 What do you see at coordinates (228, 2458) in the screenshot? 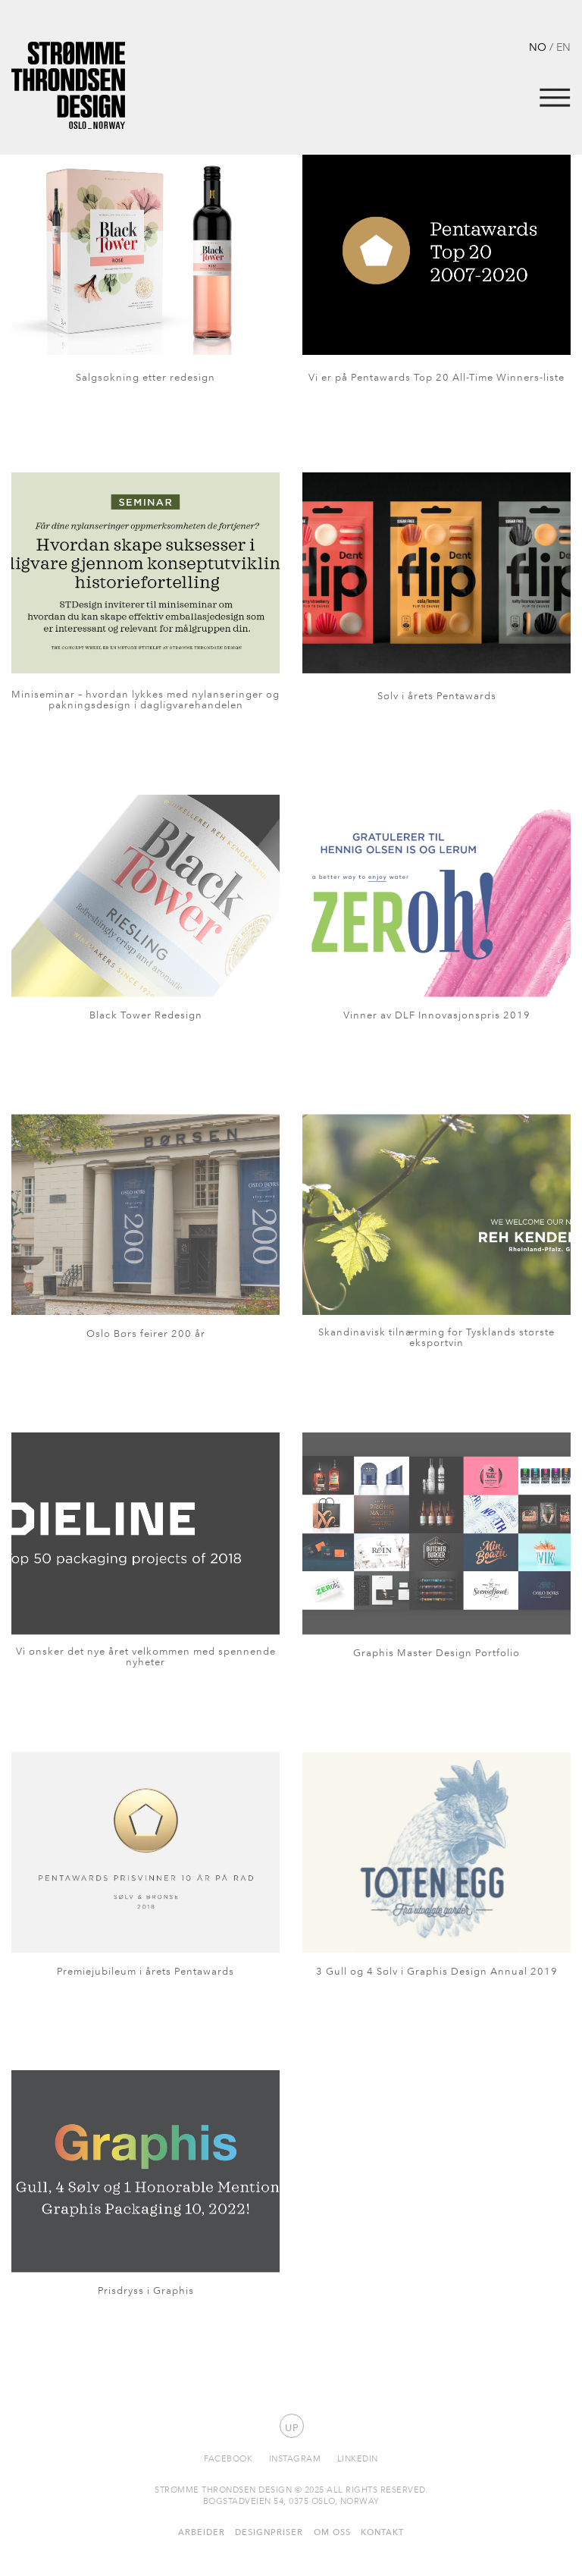
I see `Facebook` at bounding box center [228, 2458].